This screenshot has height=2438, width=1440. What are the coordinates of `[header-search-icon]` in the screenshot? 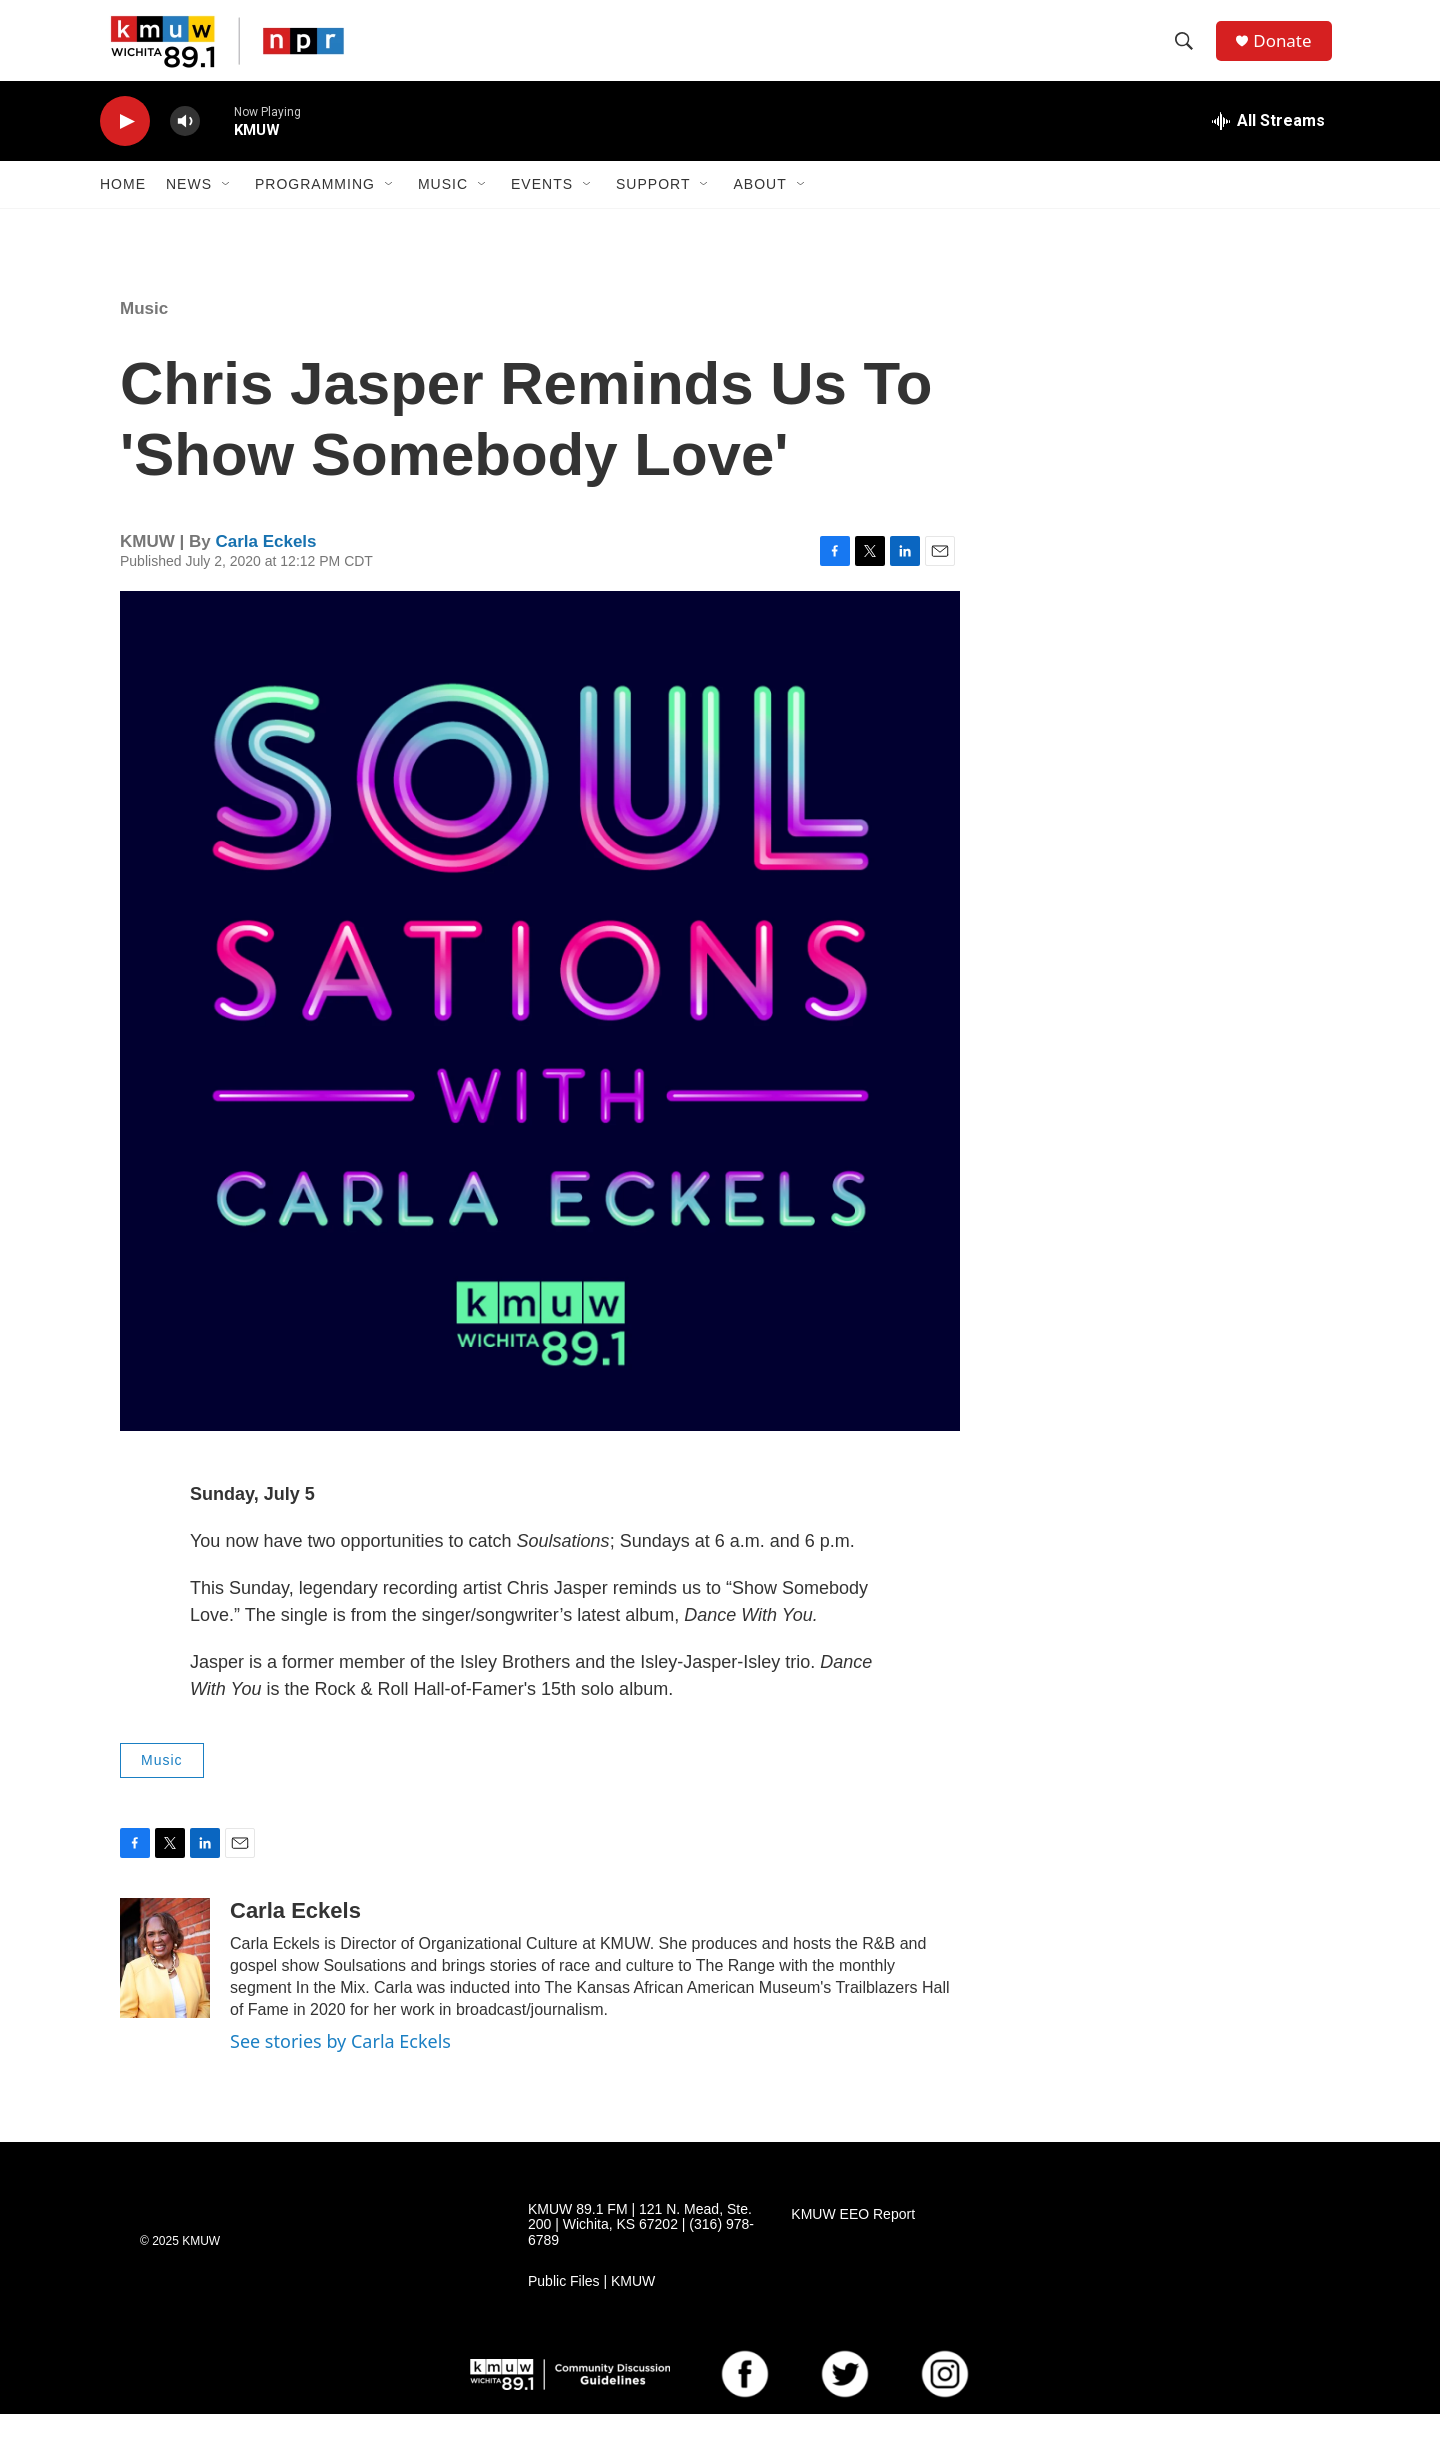 It's located at (1189, 53).